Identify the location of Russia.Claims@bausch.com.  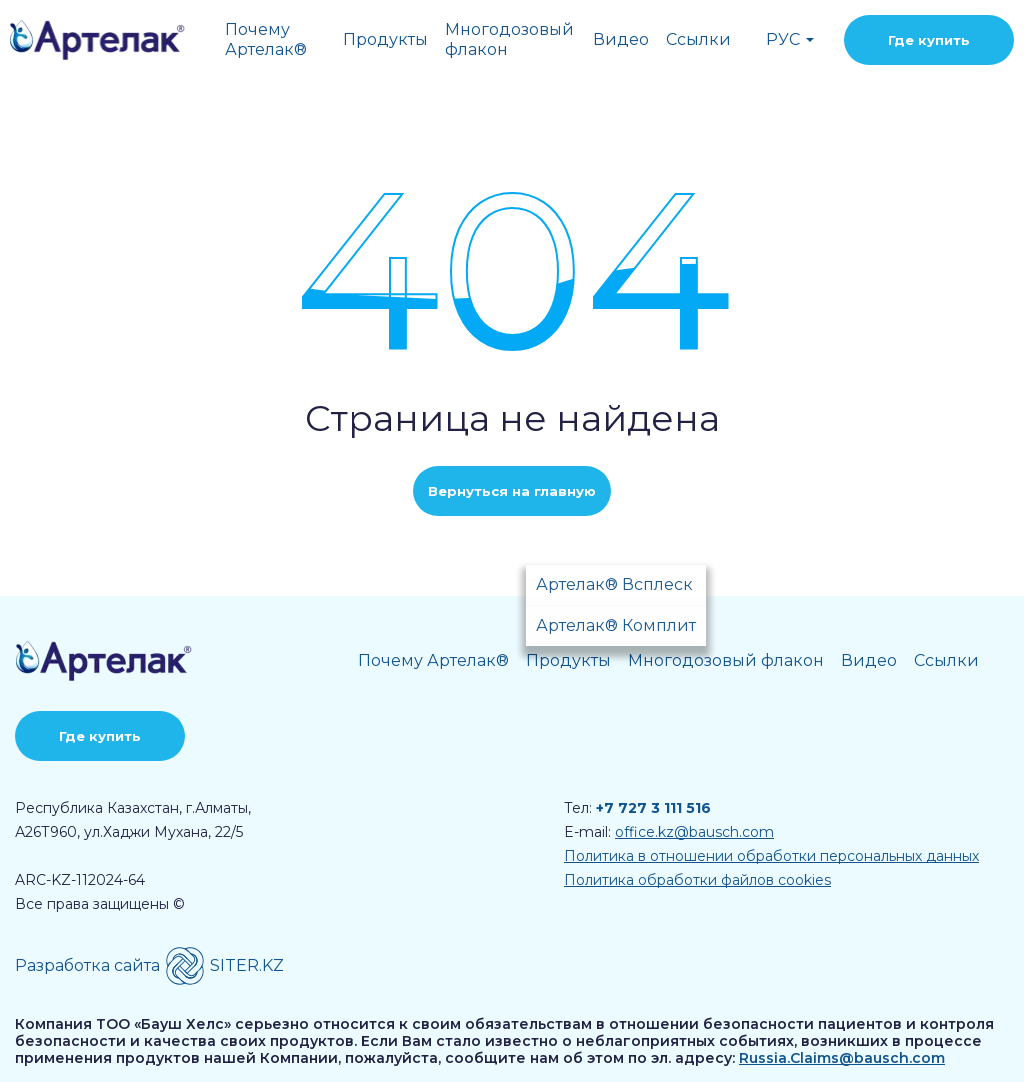
(842, 1058).